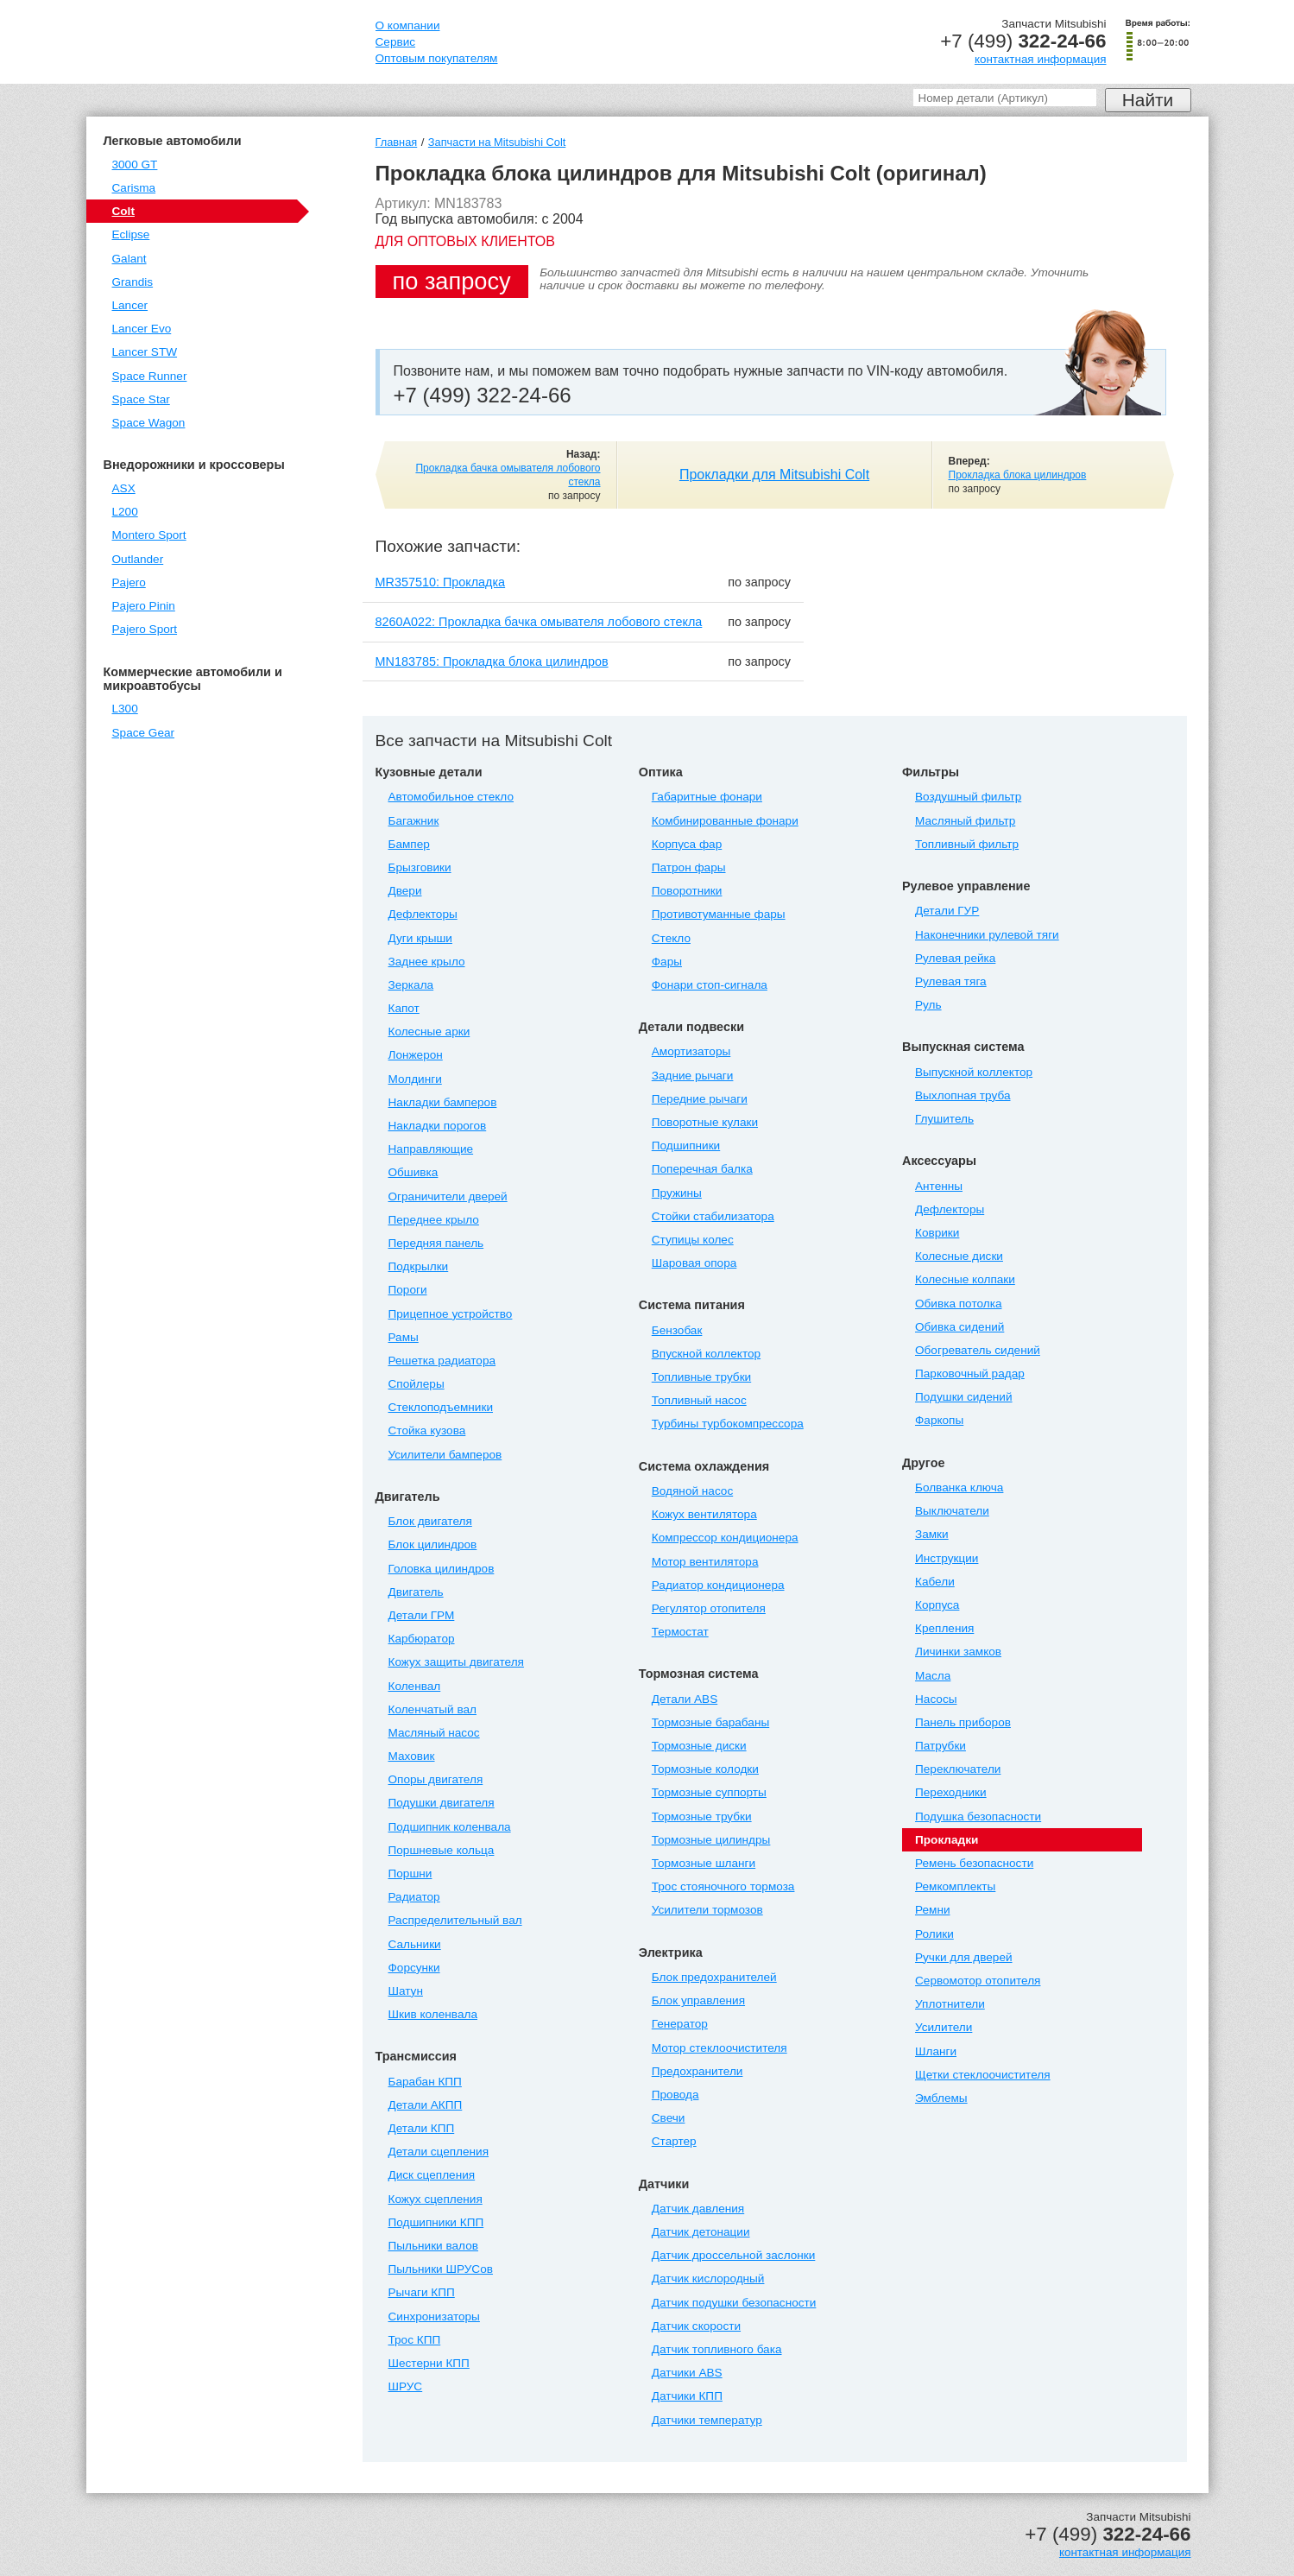 This screenshot has width=1294, height=2576. I want to click on Форсунки, so click(414, 1967).